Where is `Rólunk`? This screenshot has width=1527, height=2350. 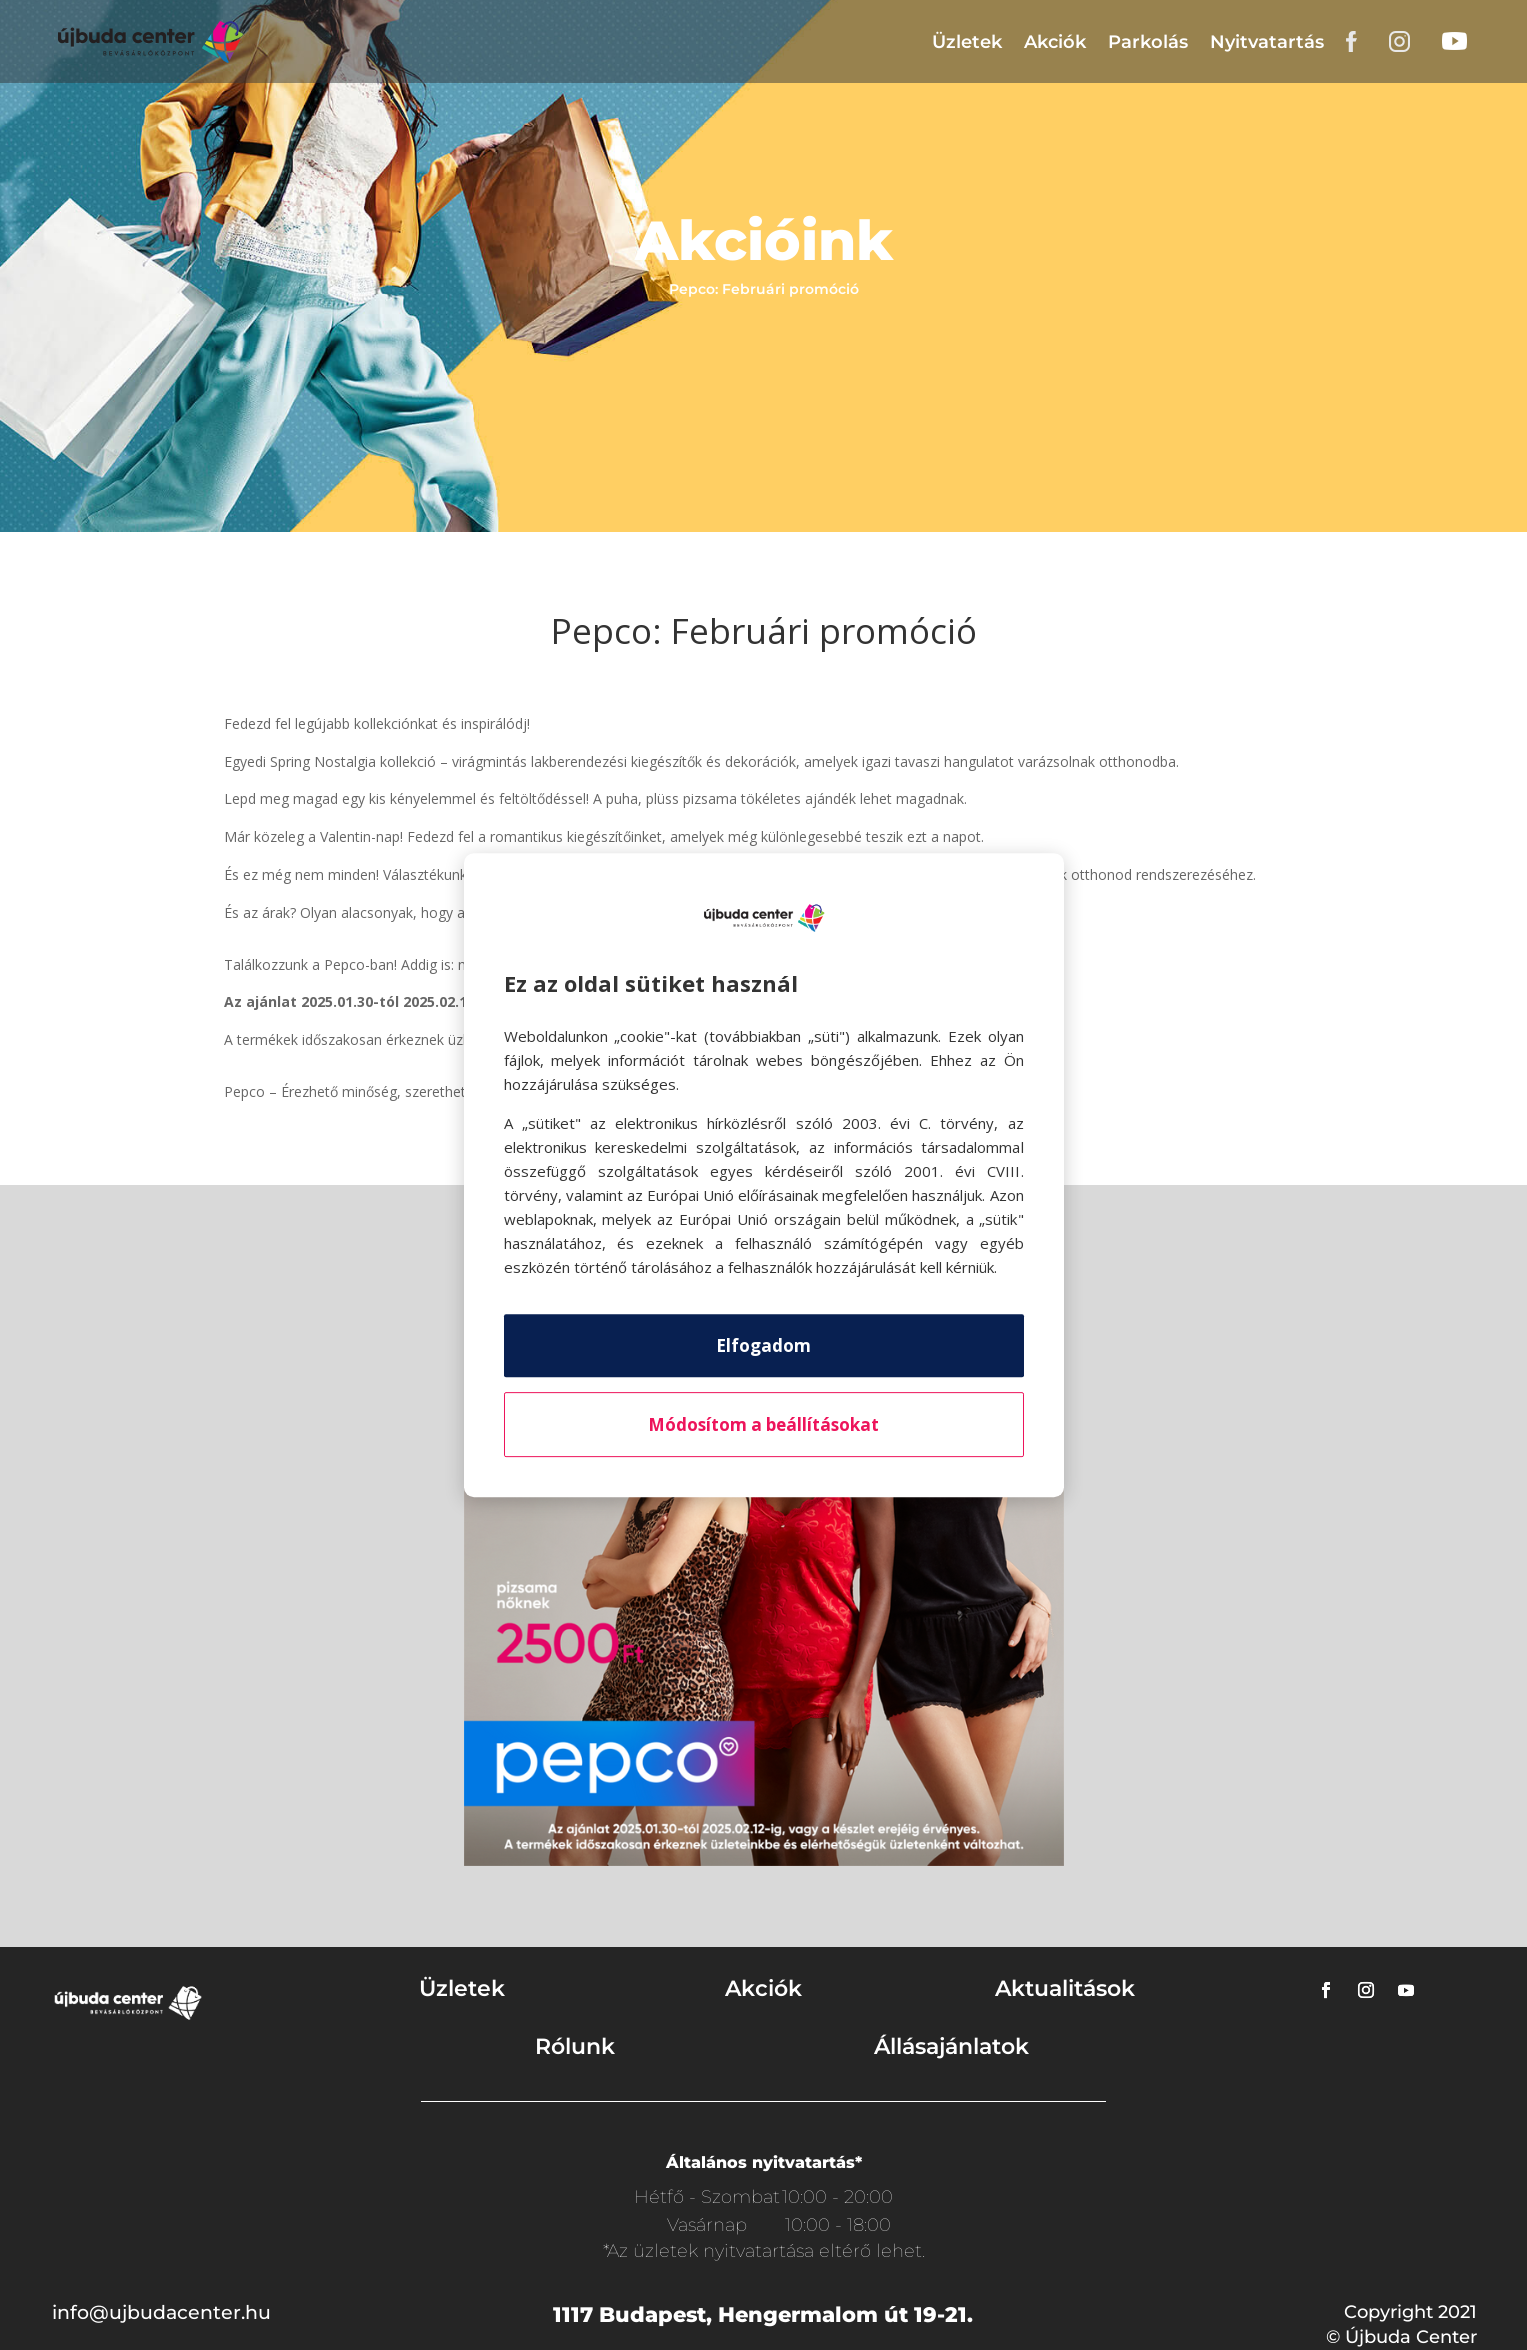
Rólunk is located at coordinates (575, 2046).